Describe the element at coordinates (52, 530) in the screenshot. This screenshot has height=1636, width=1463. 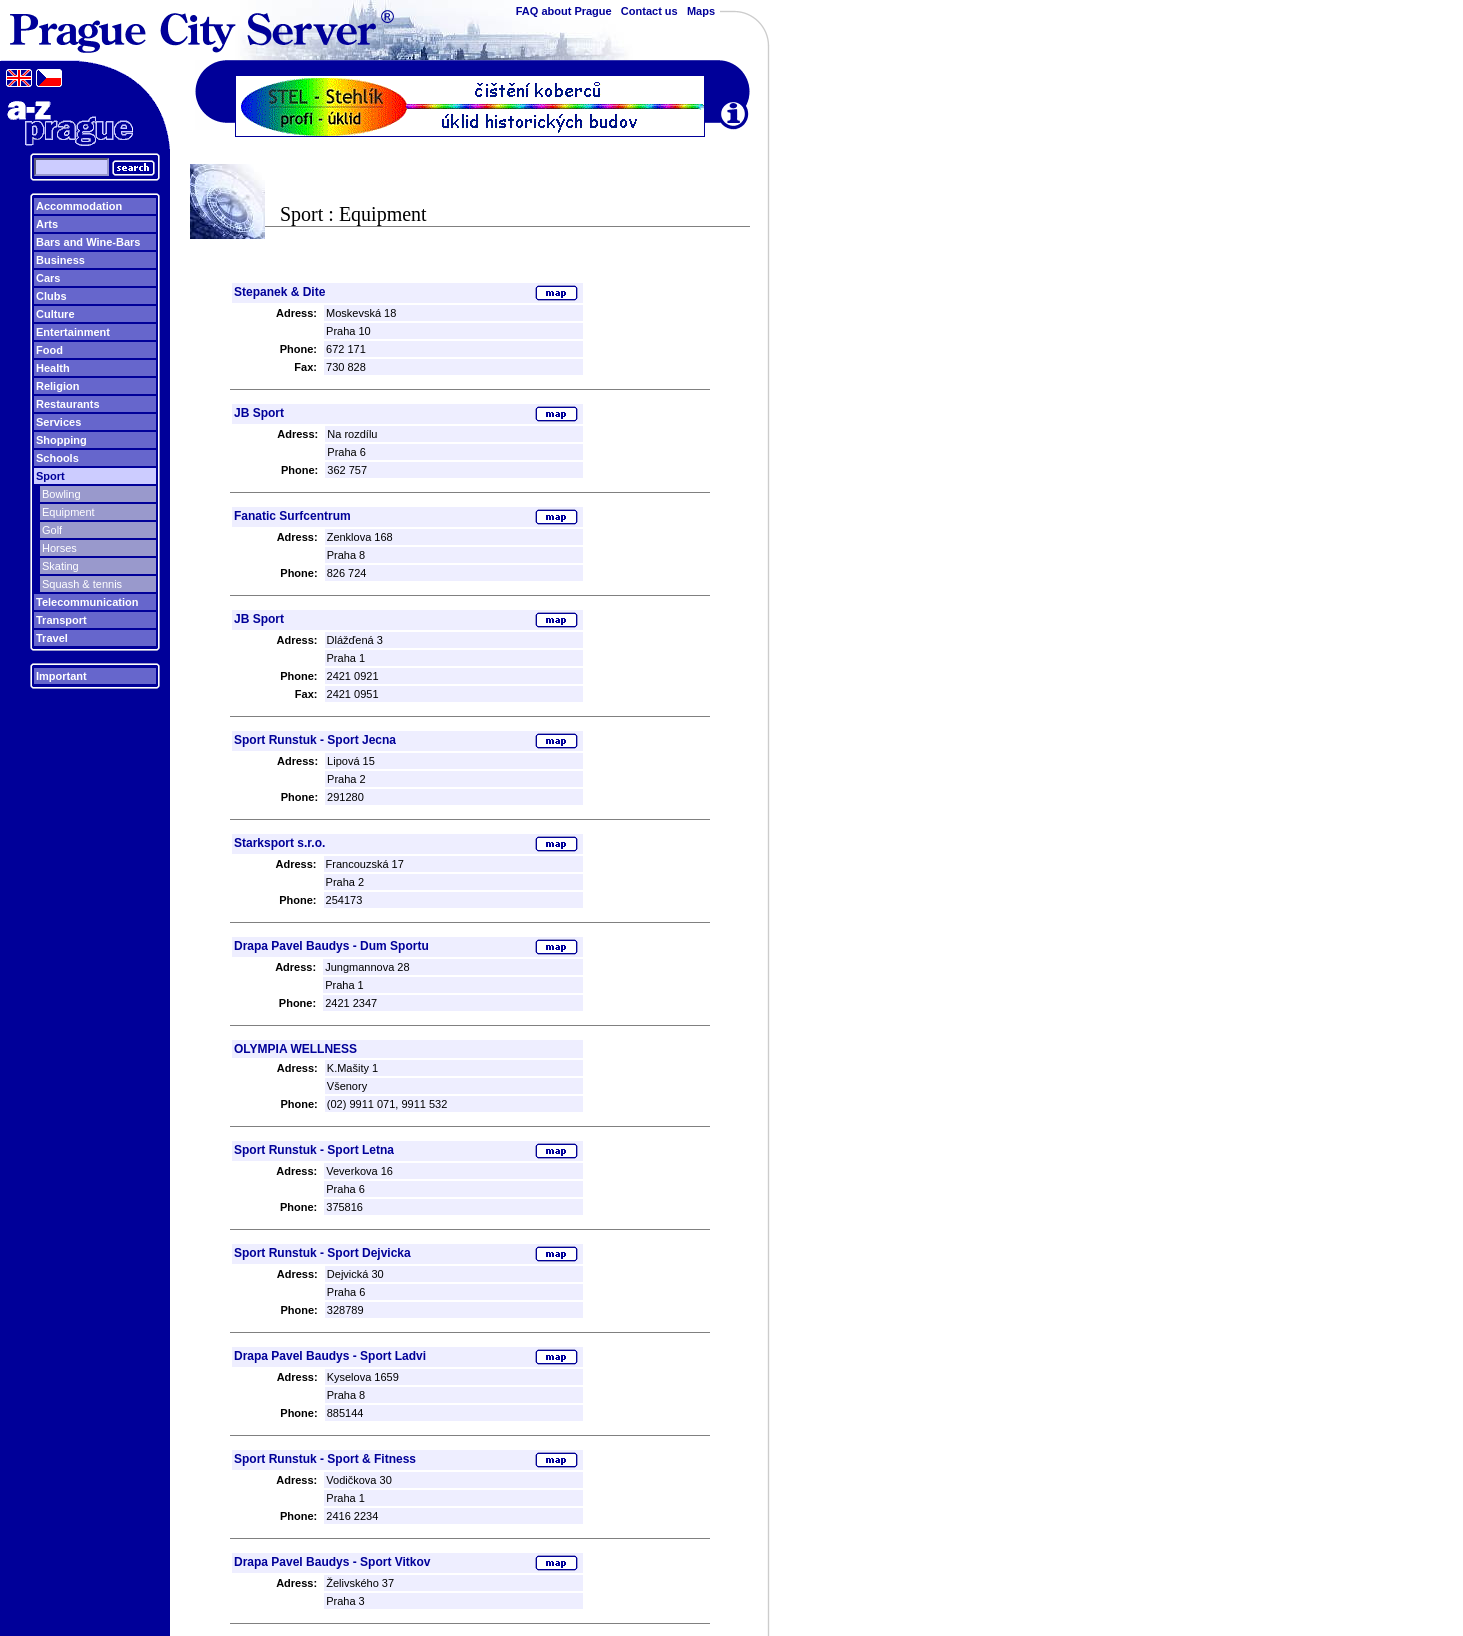
I see `Golf` at that location.